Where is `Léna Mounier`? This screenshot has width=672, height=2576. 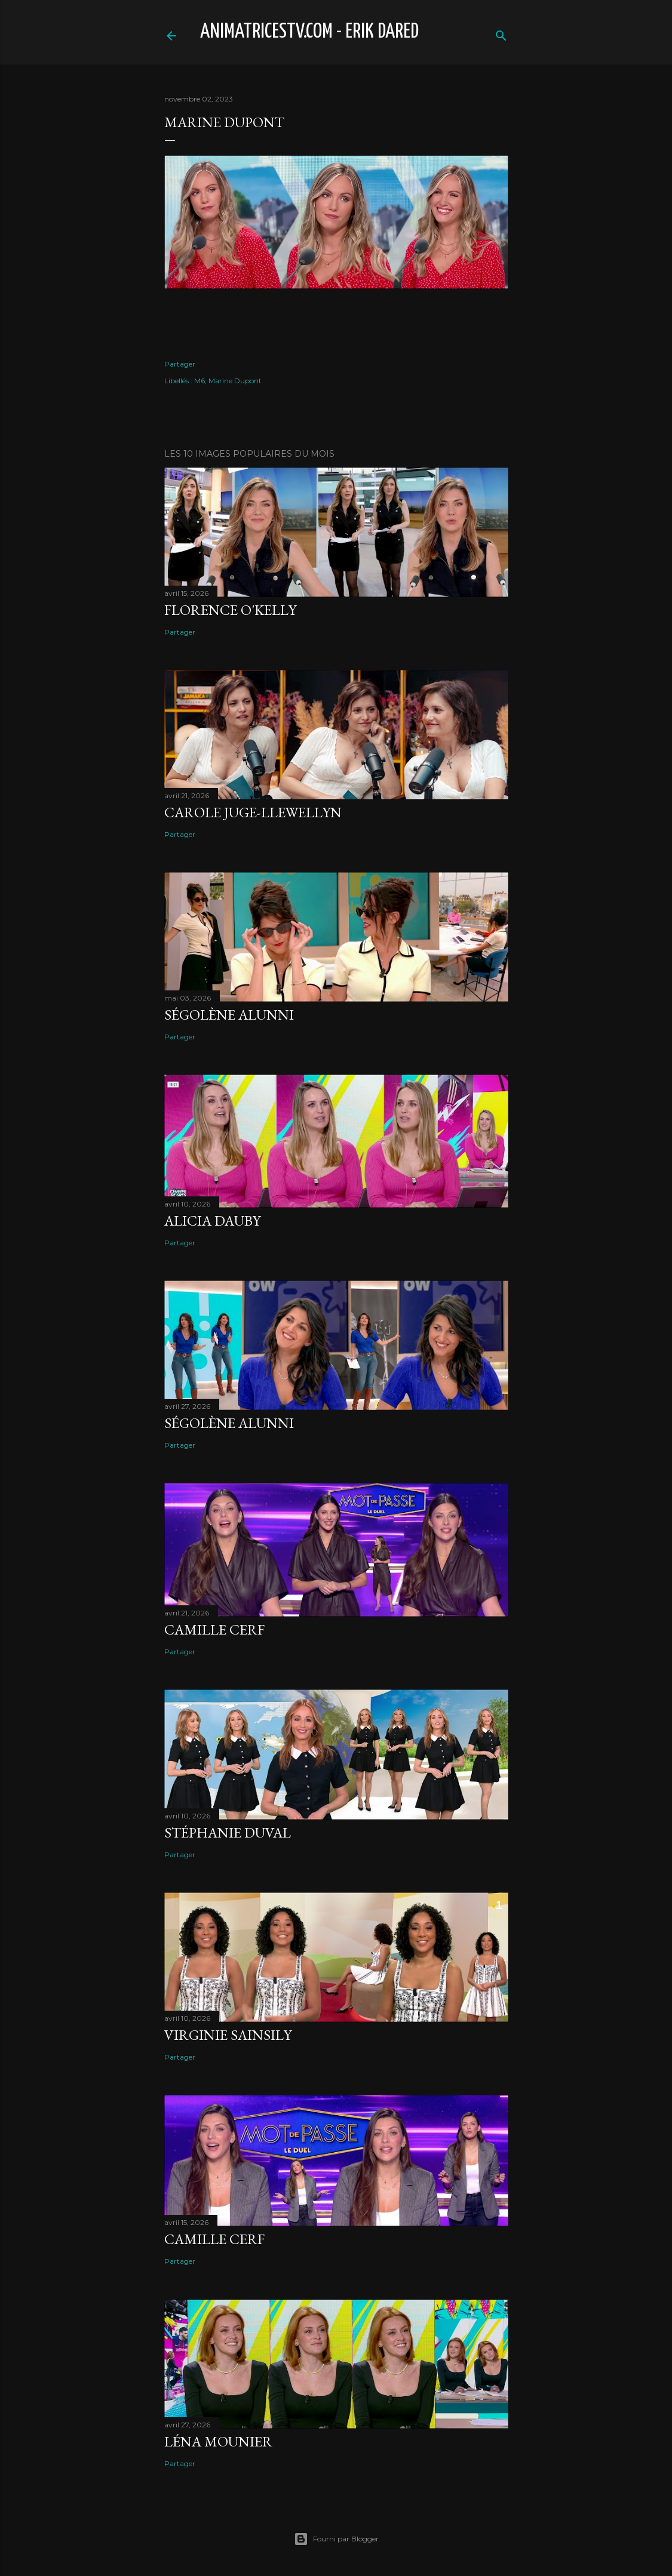
Léna Mounier is located at coordinates (218, 2441).